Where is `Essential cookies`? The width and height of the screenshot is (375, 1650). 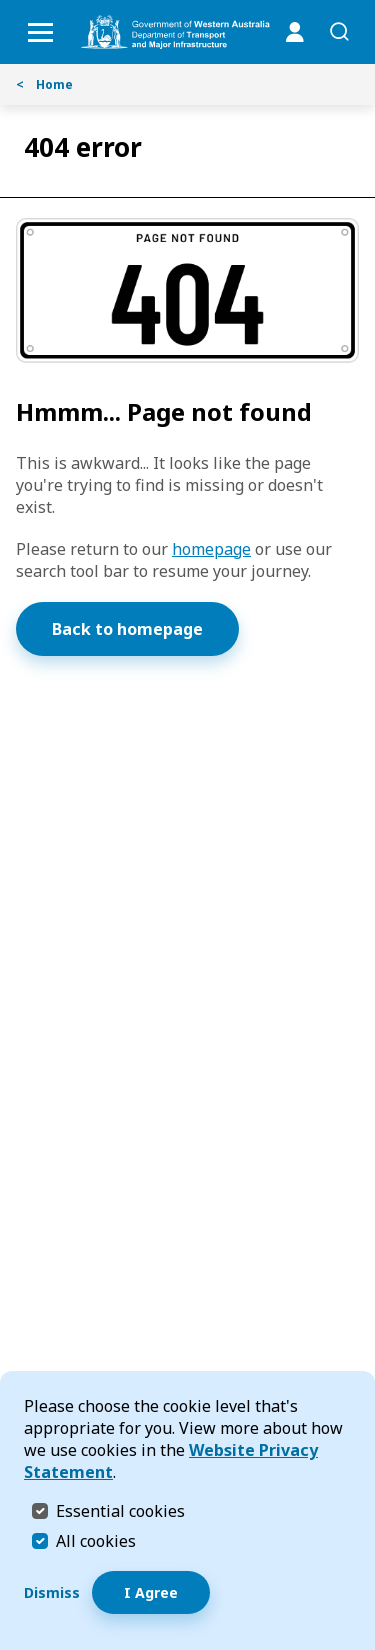
Essential cookies is located at coordinates (120, 1510).